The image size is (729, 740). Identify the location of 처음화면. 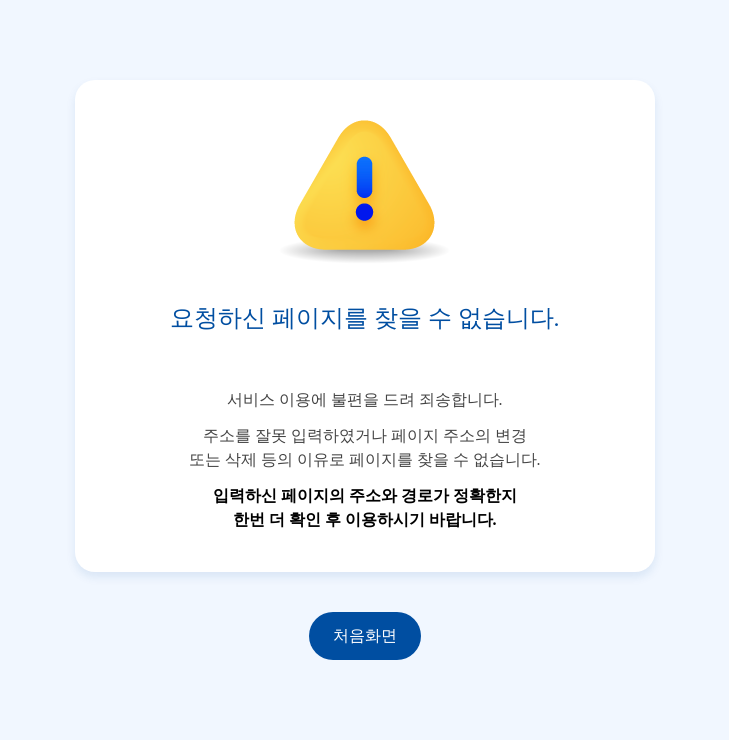
(365, 635).